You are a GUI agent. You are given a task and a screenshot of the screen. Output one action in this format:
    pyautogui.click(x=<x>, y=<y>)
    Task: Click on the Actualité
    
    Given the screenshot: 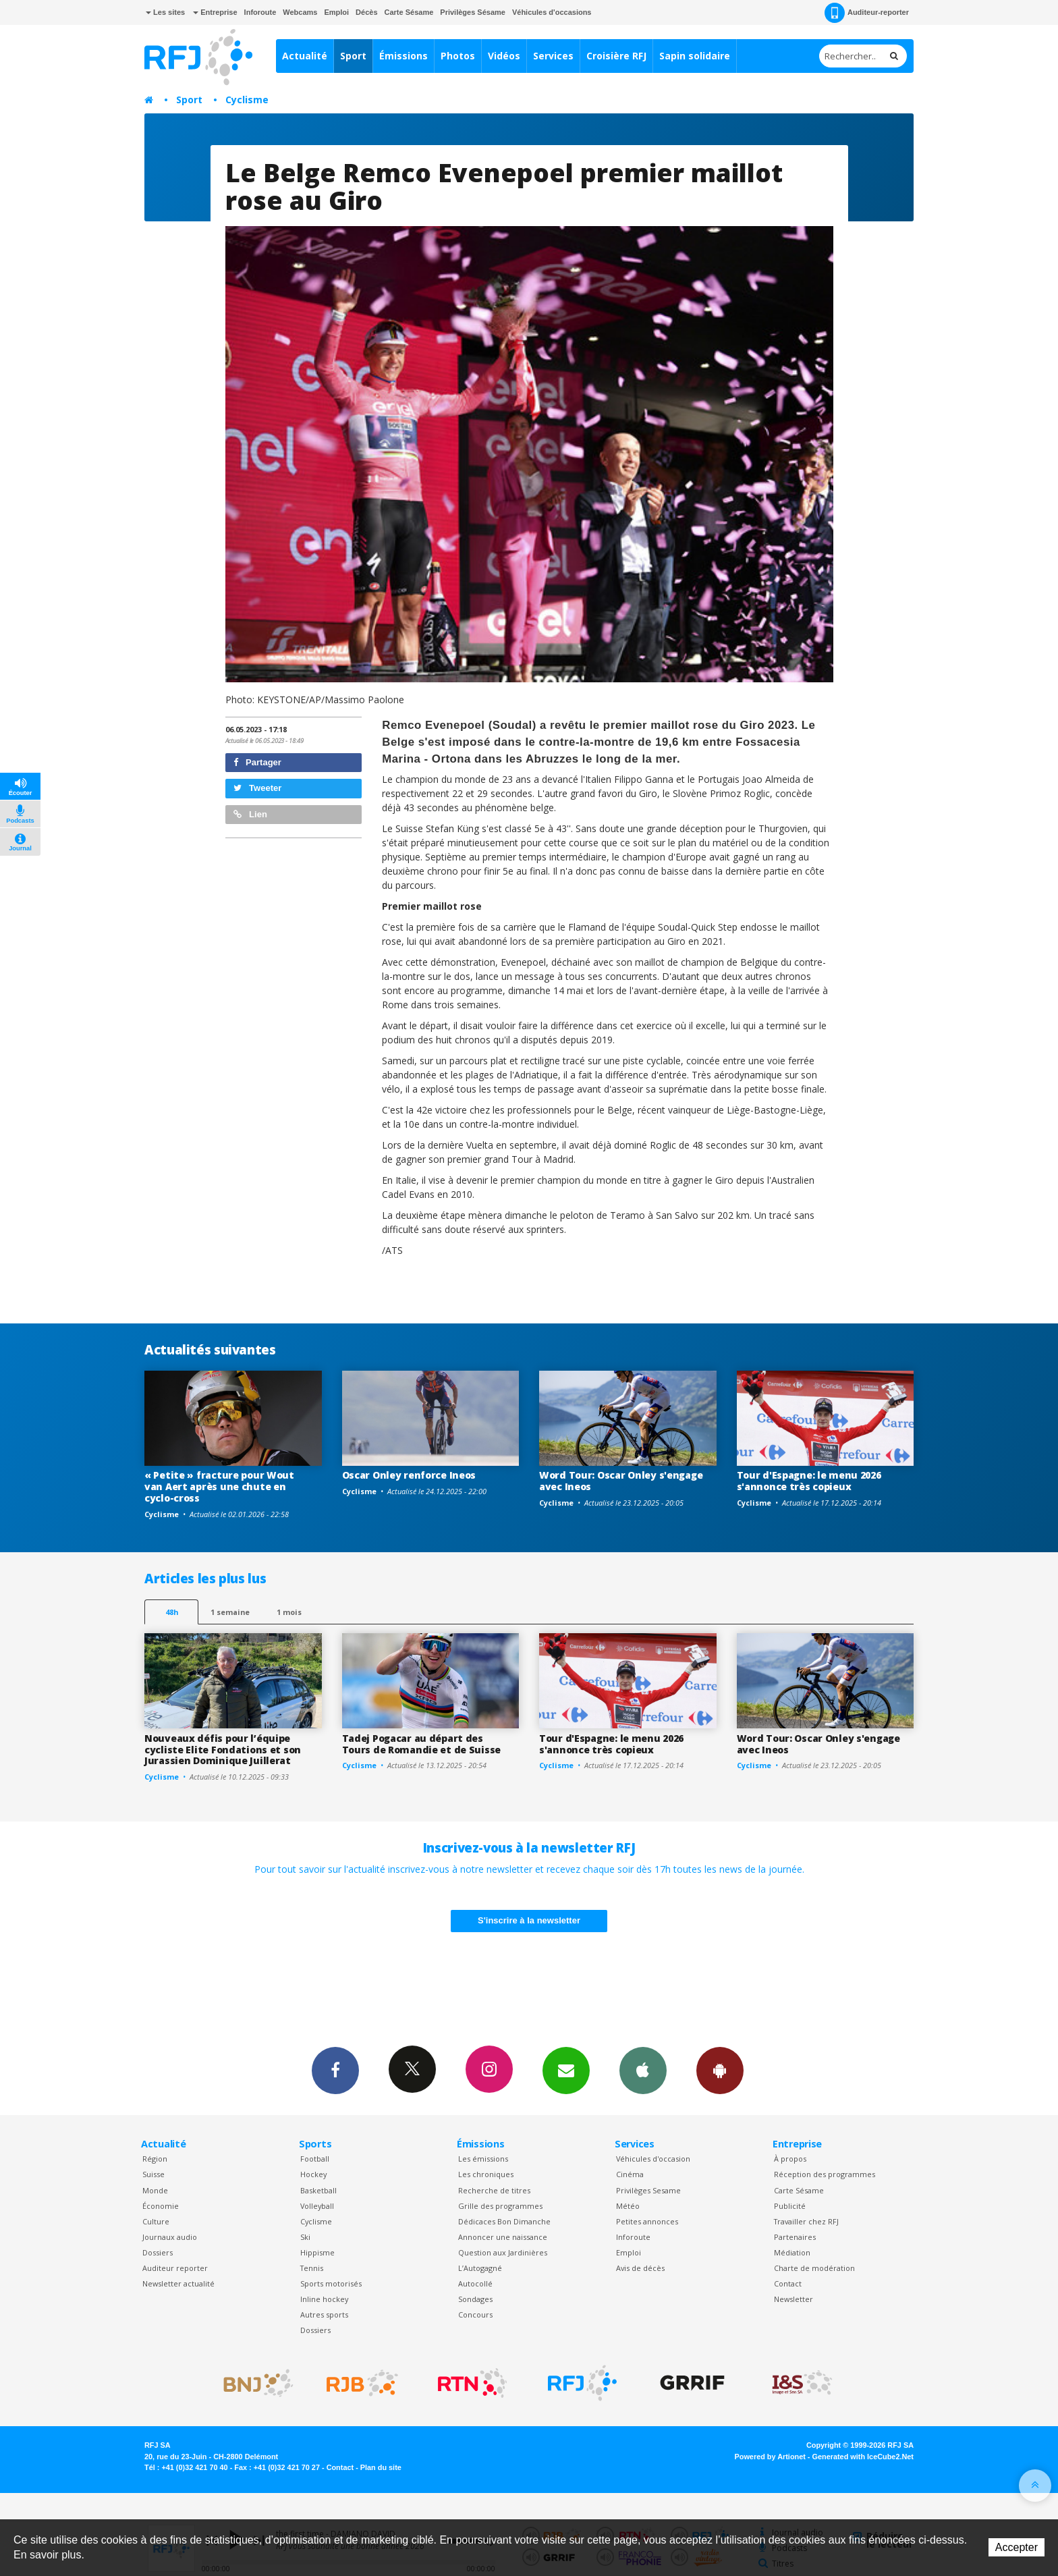 What is the action you would take?
    pyautogui.click(x=304, y=55)
    